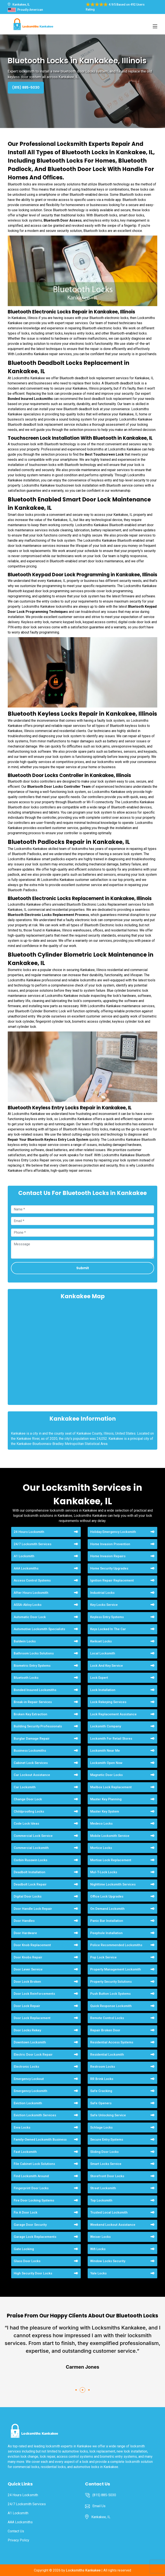 Image resolution: width=165 pixels, height=2576 pixels. Describe the element at coordinates (111, 2042) in the screenshot. I see `Residential Access Systems` at that location.